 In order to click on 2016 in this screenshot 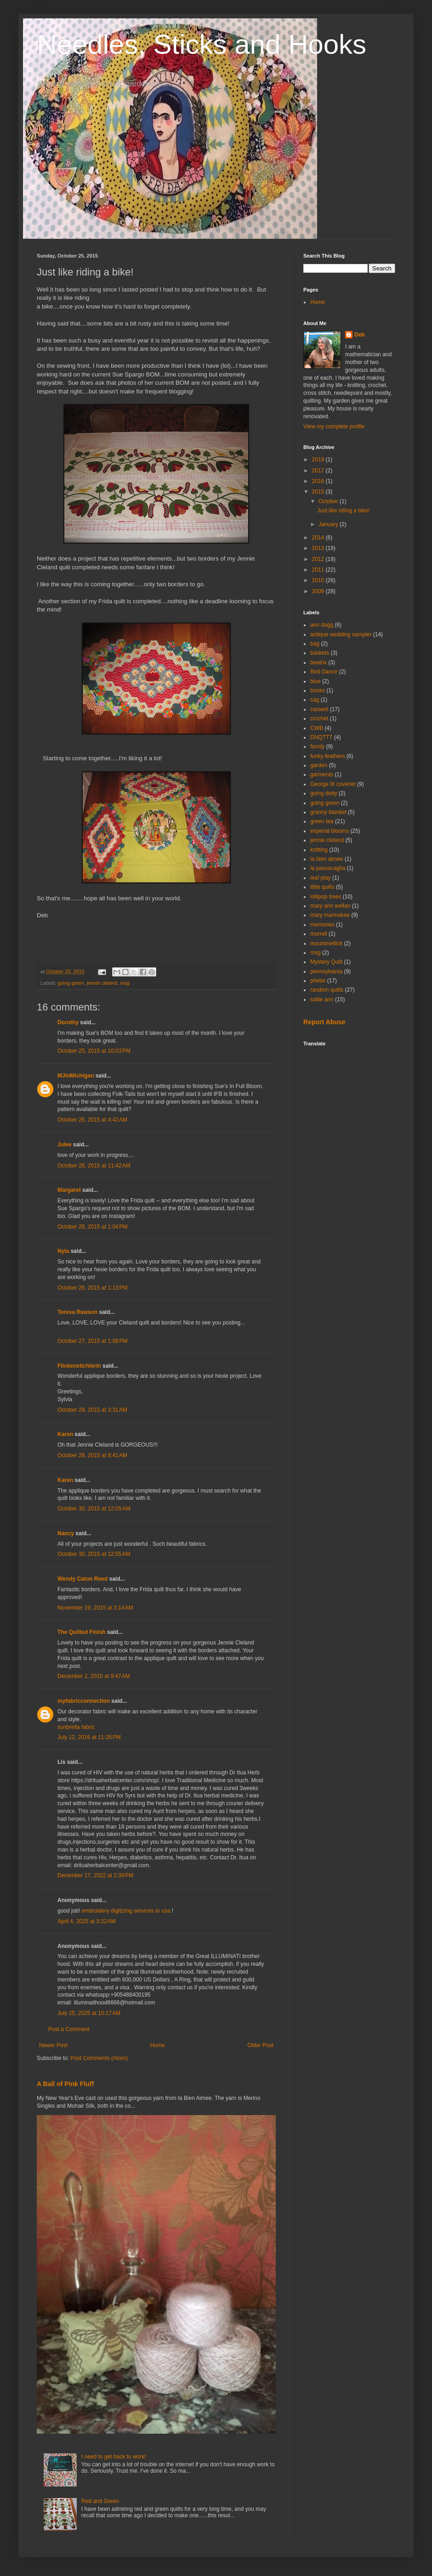, I will do `click(319, 481)`.